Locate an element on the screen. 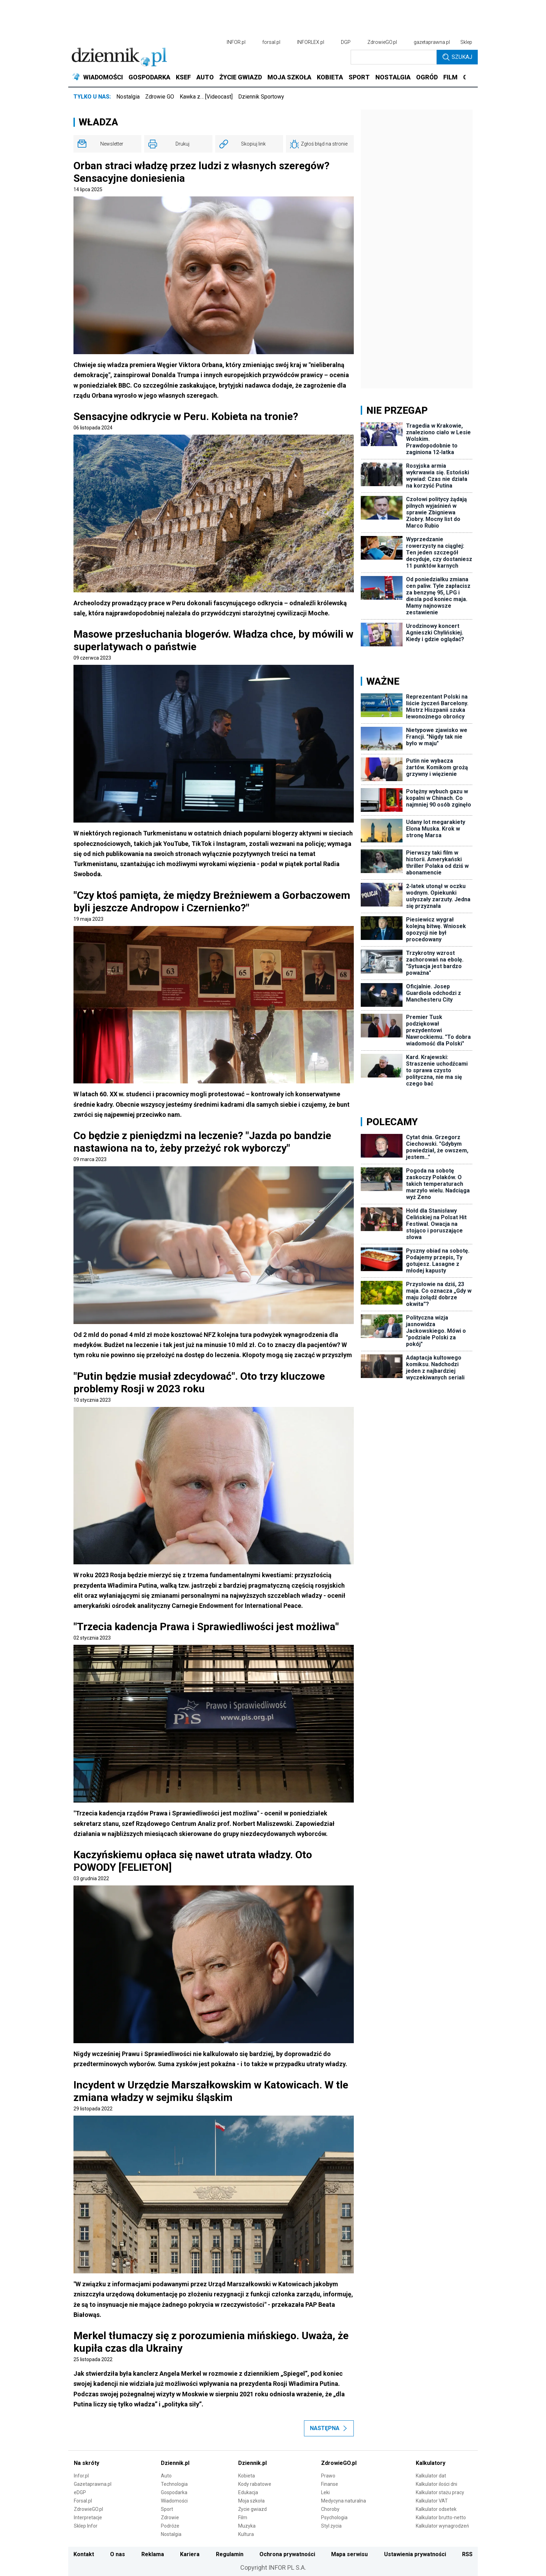 The height and width of the screenshot is (2576, 546). Film is located at coordinates (242, 2517).